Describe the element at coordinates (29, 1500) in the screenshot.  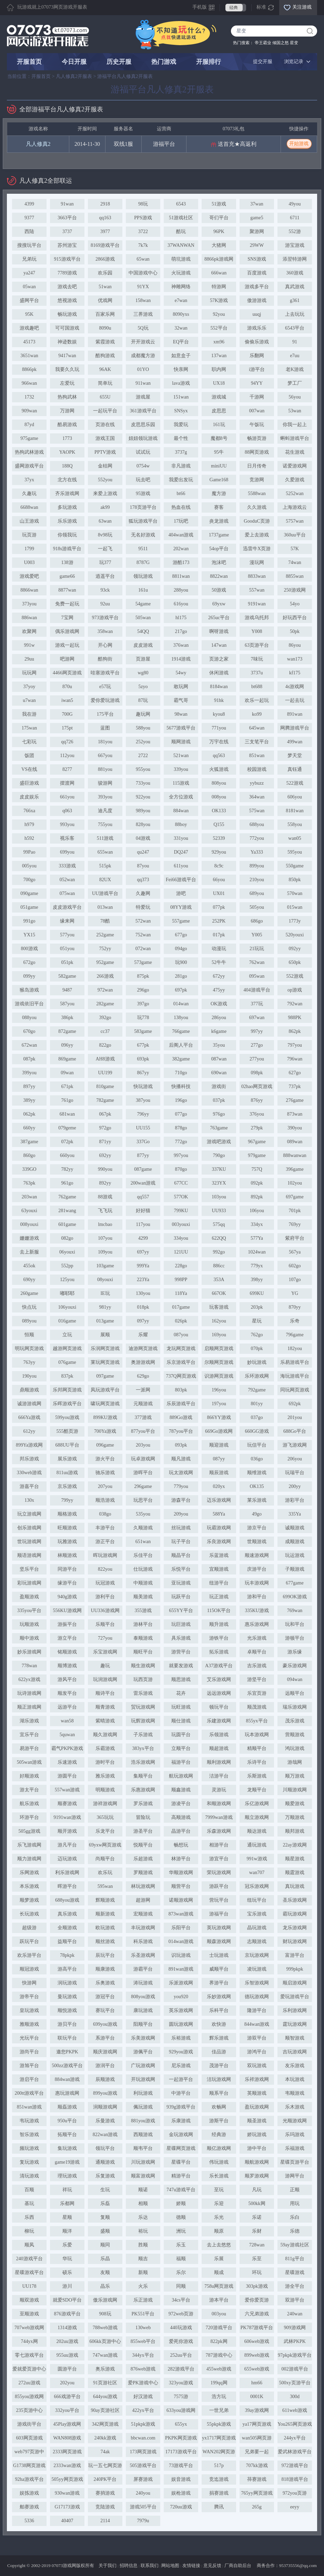
I see `130x` at that location.